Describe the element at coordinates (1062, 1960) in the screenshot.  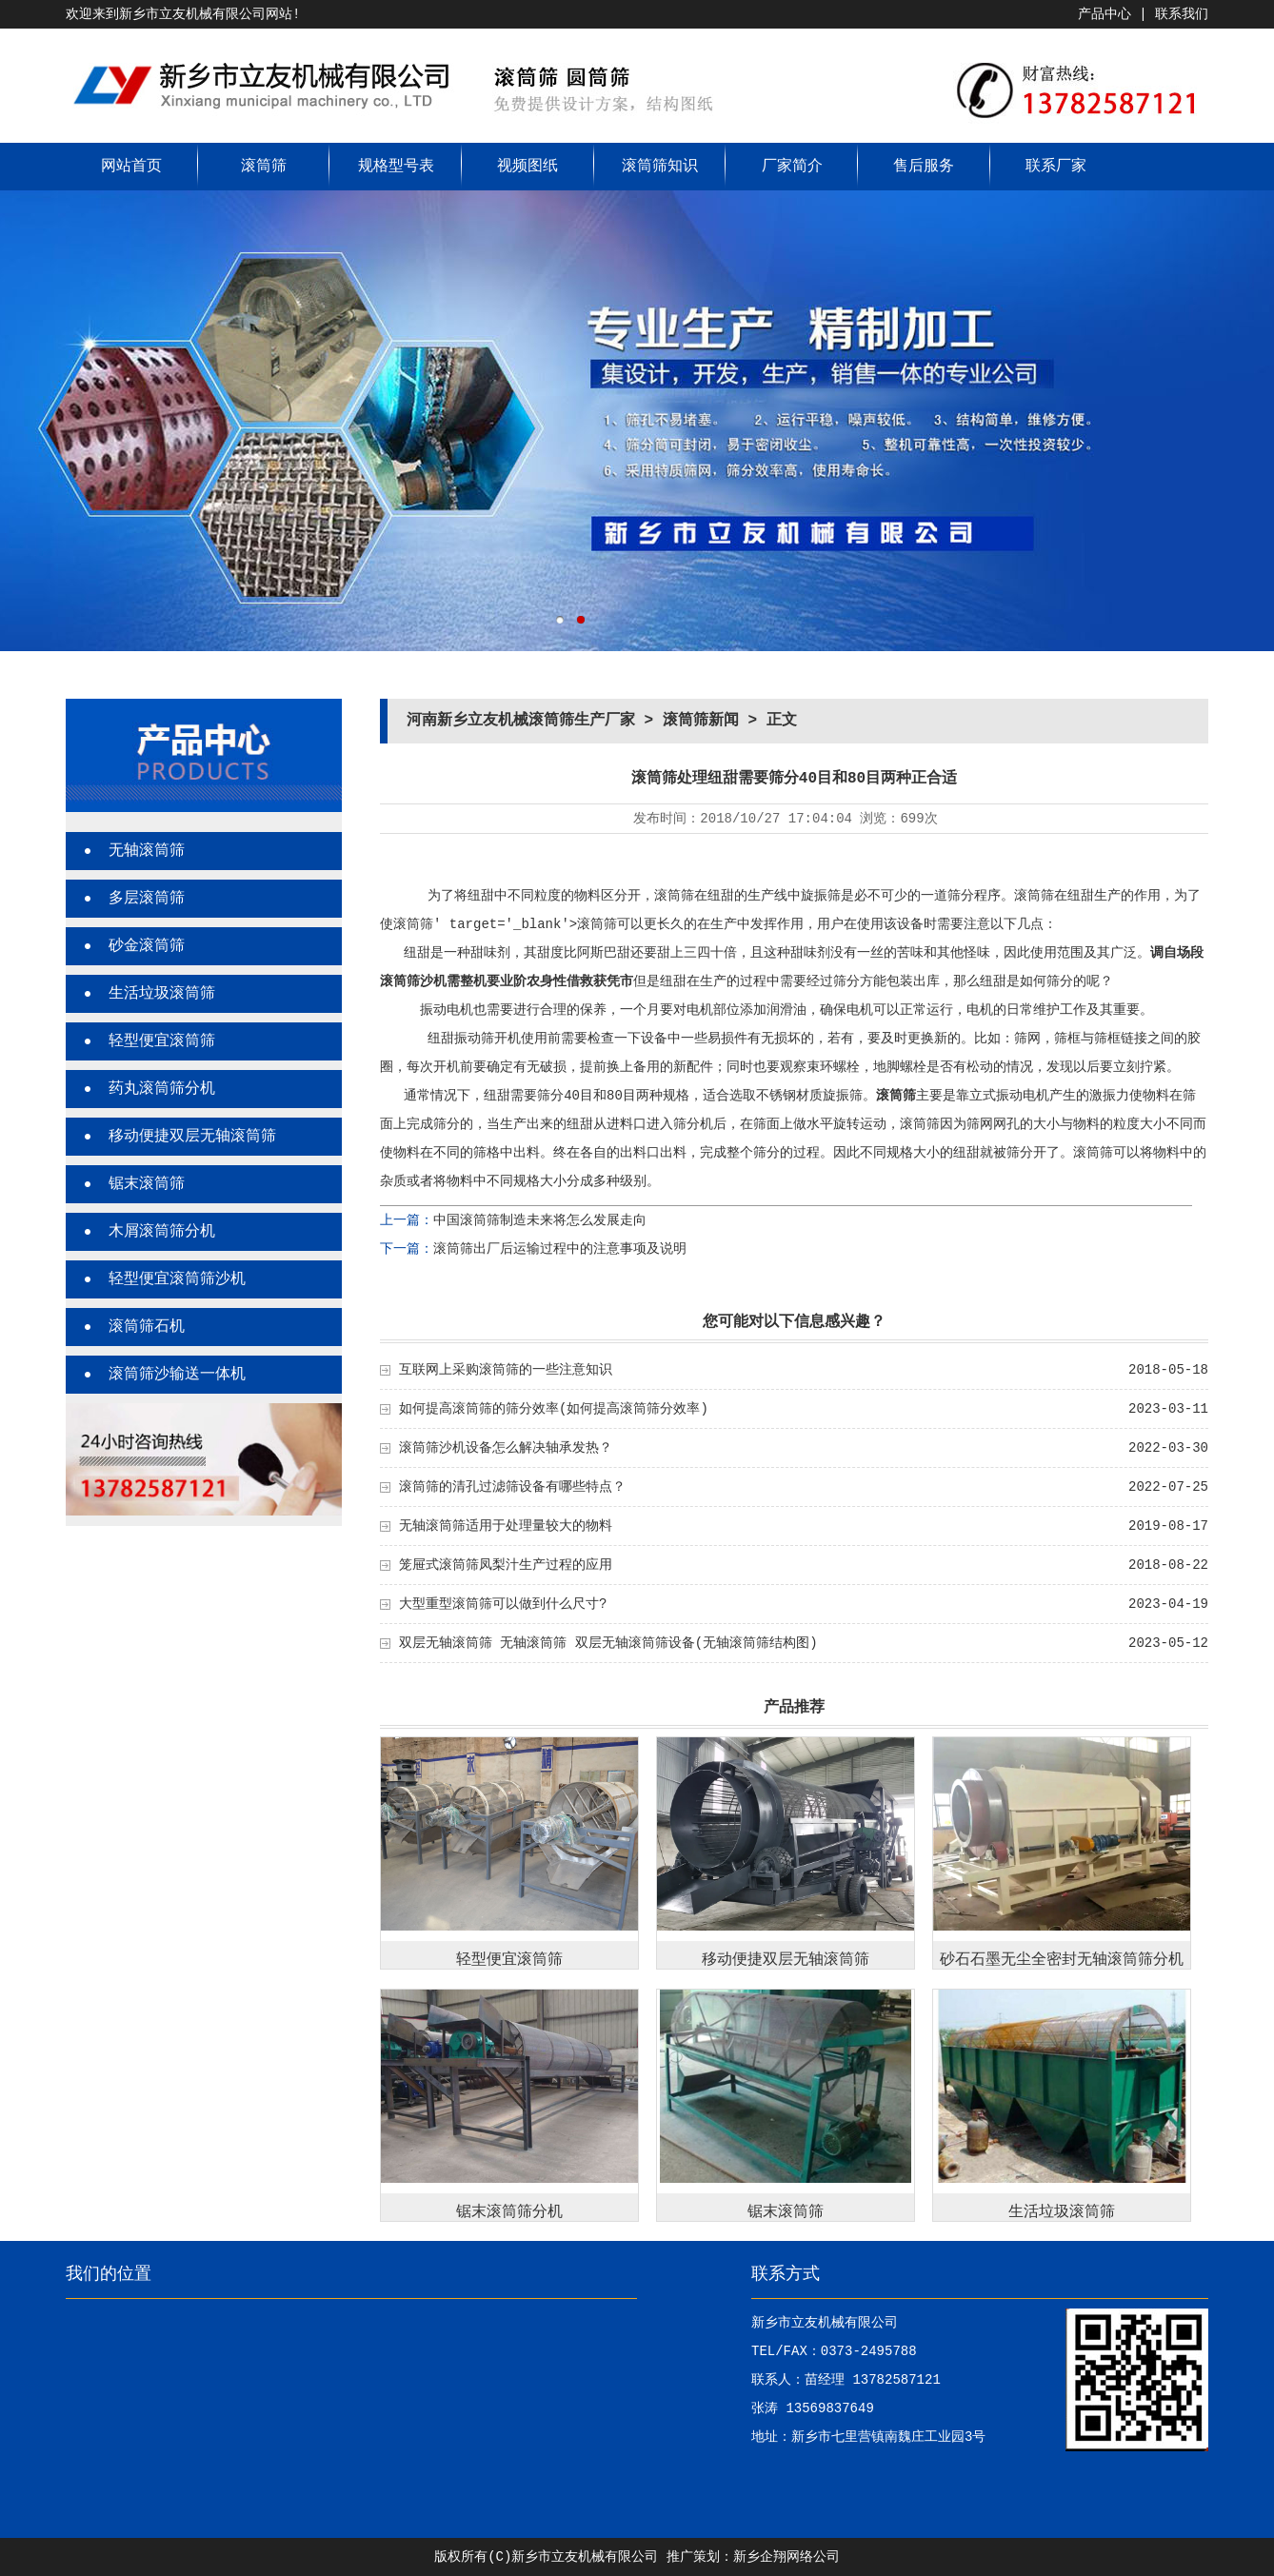
I see `砂石石墨无尘全密封无轴滚筒筛分机` at that location.